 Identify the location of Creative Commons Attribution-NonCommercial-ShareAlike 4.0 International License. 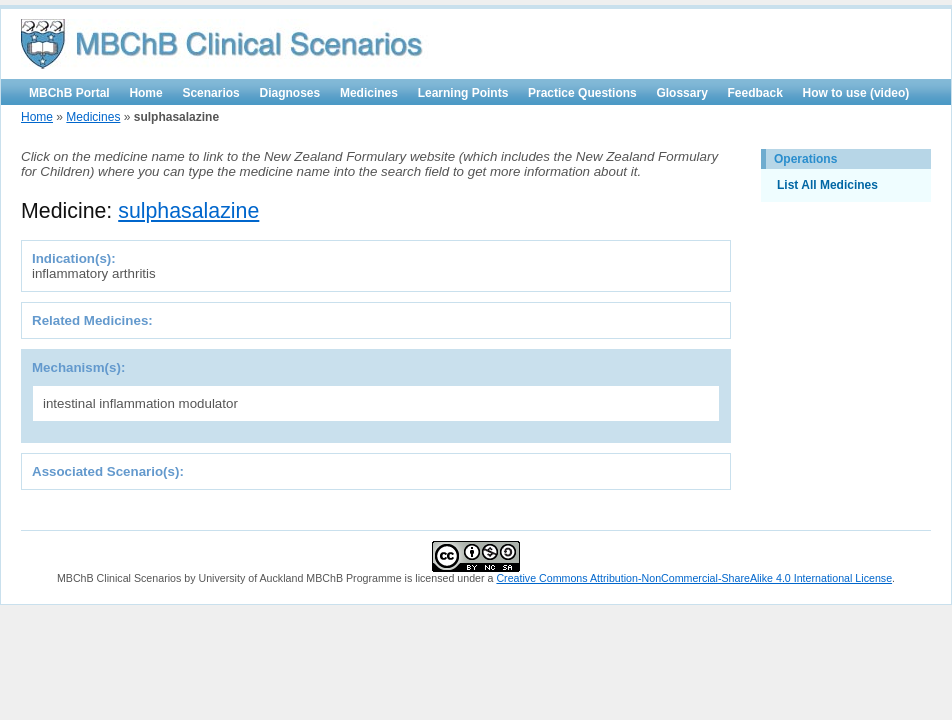
(694, 578).